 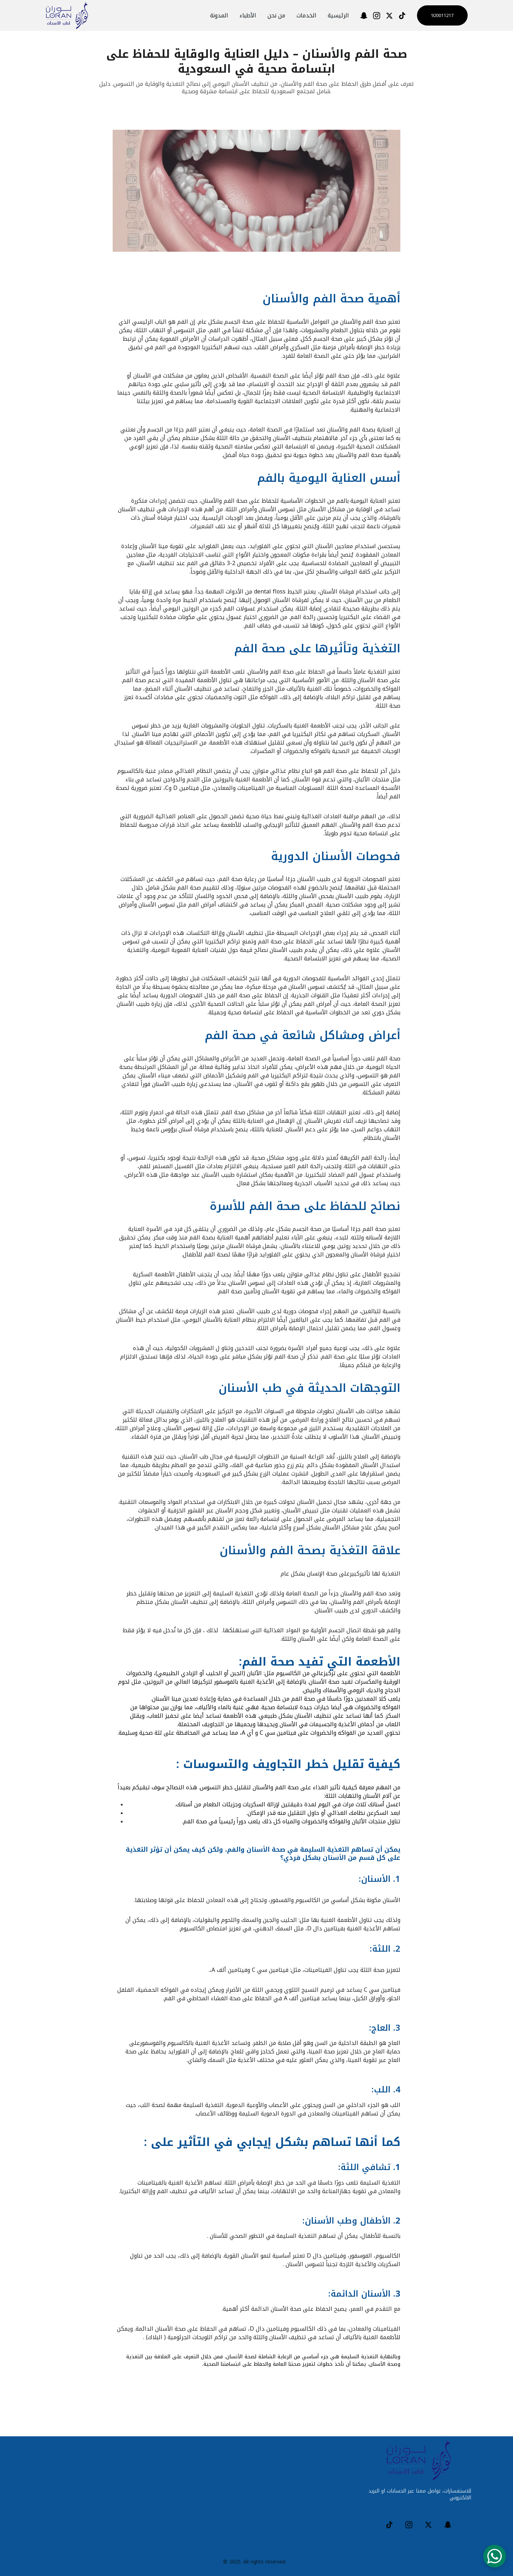 What do you see at coordinates (219, 15) in the screenshot?
I see `المدونة` at bounding box center [219, 15].